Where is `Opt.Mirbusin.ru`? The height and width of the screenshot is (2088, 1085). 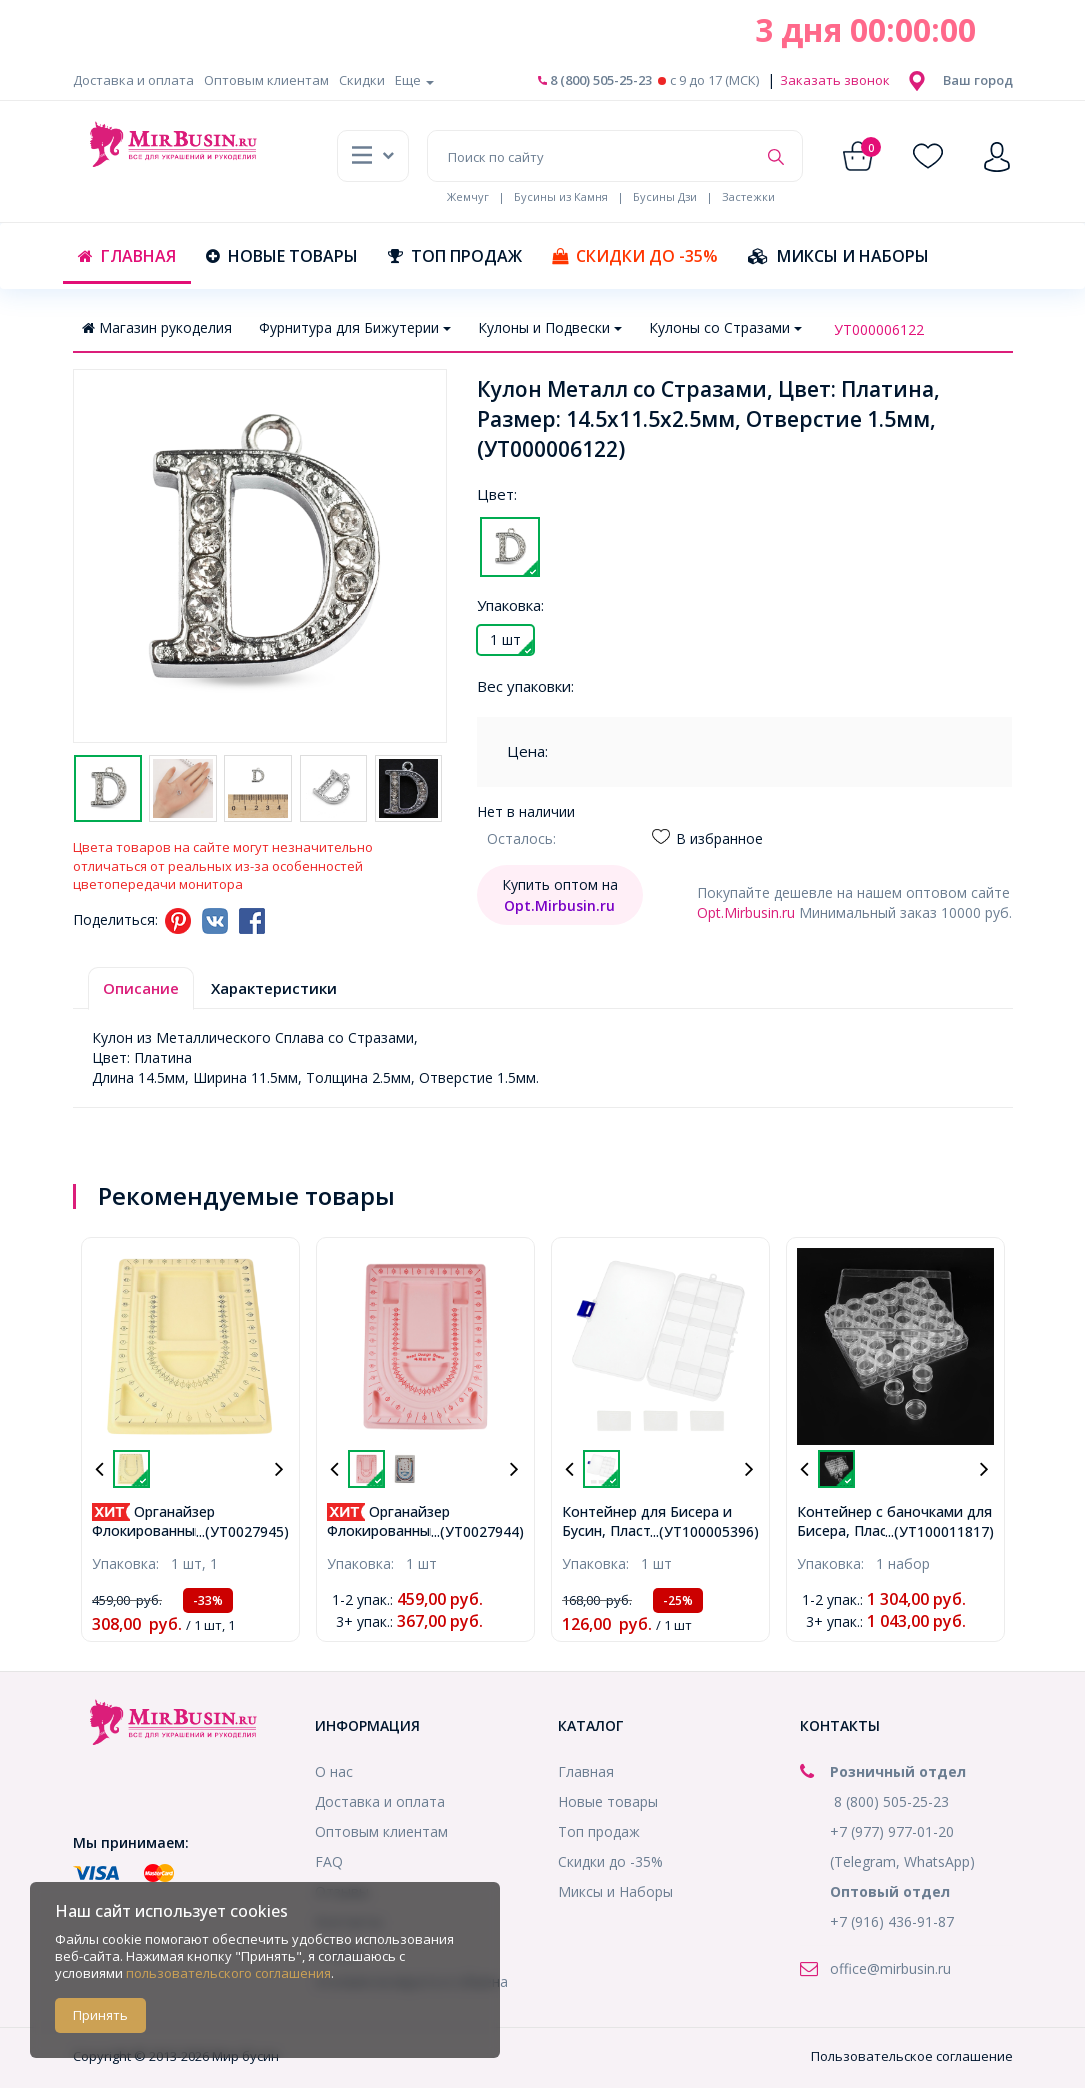 Opt.Mirbusin.ru is located at coordinates (746, 912).